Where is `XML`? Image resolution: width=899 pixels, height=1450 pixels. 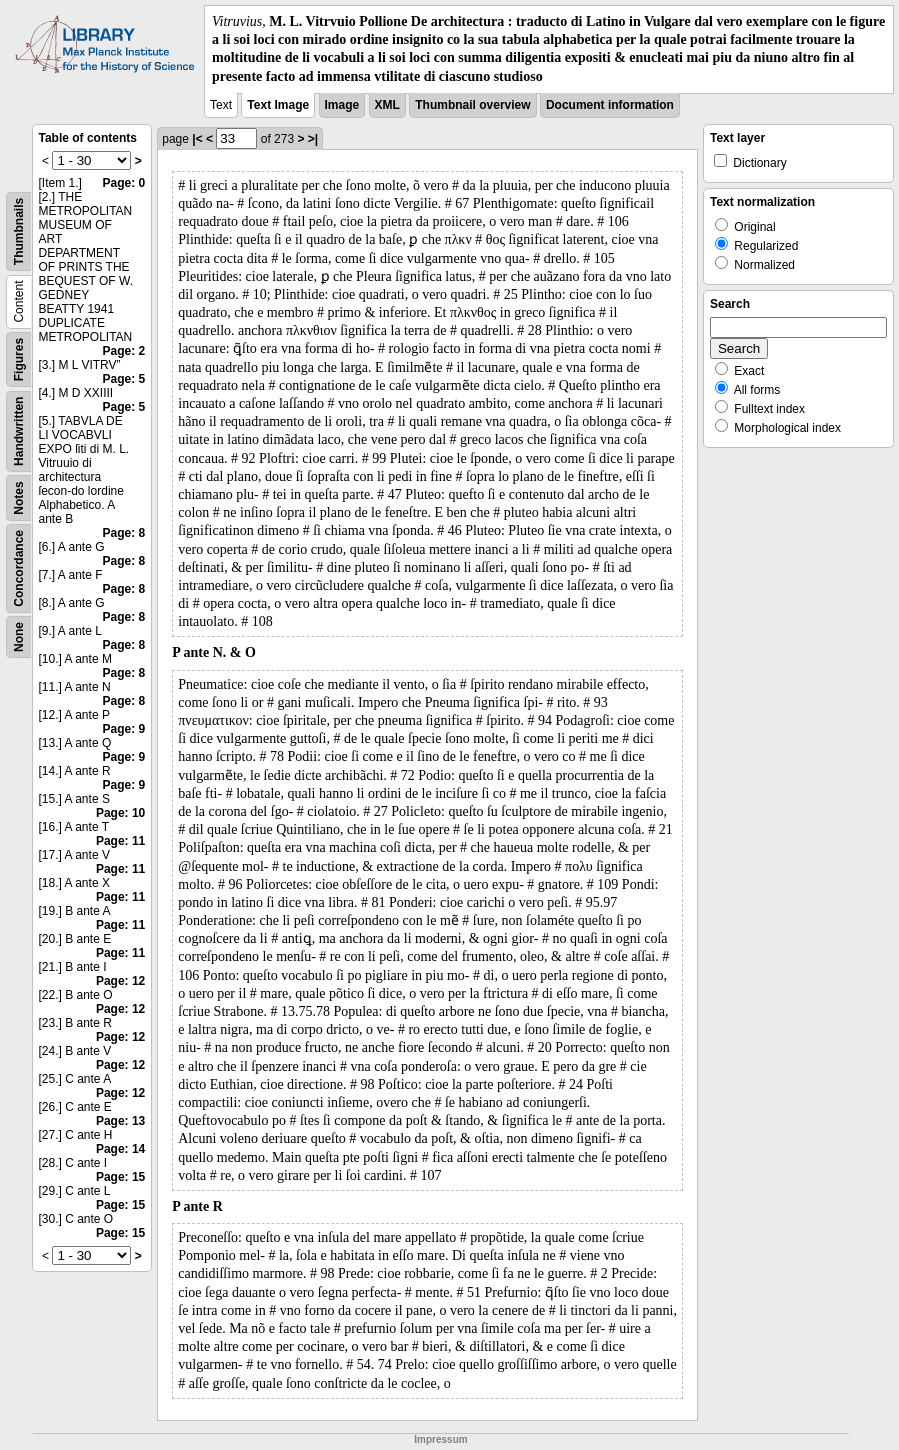 XML is located at coordinates (387, 105).